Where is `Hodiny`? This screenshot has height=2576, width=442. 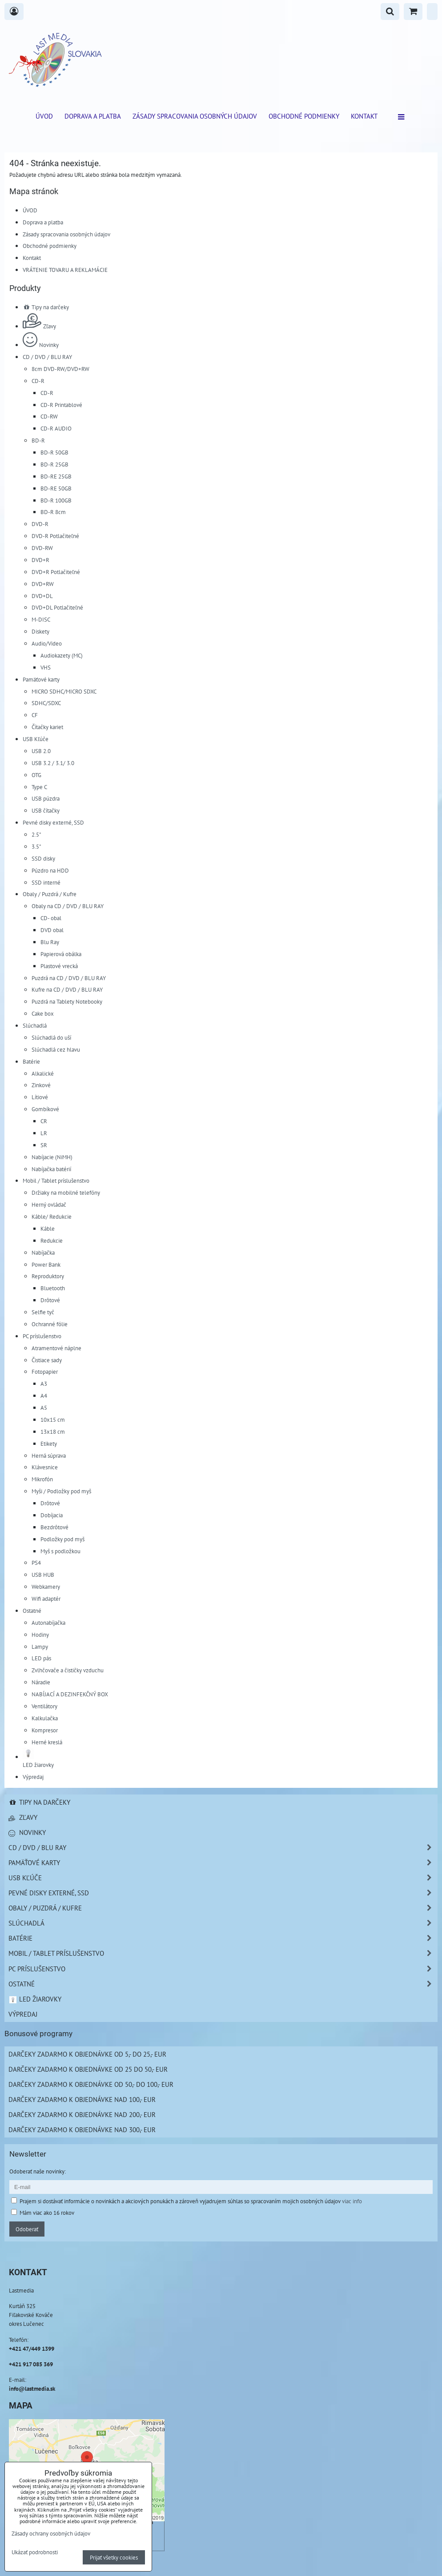 Hodiny is located at coordinates (40, 1635).